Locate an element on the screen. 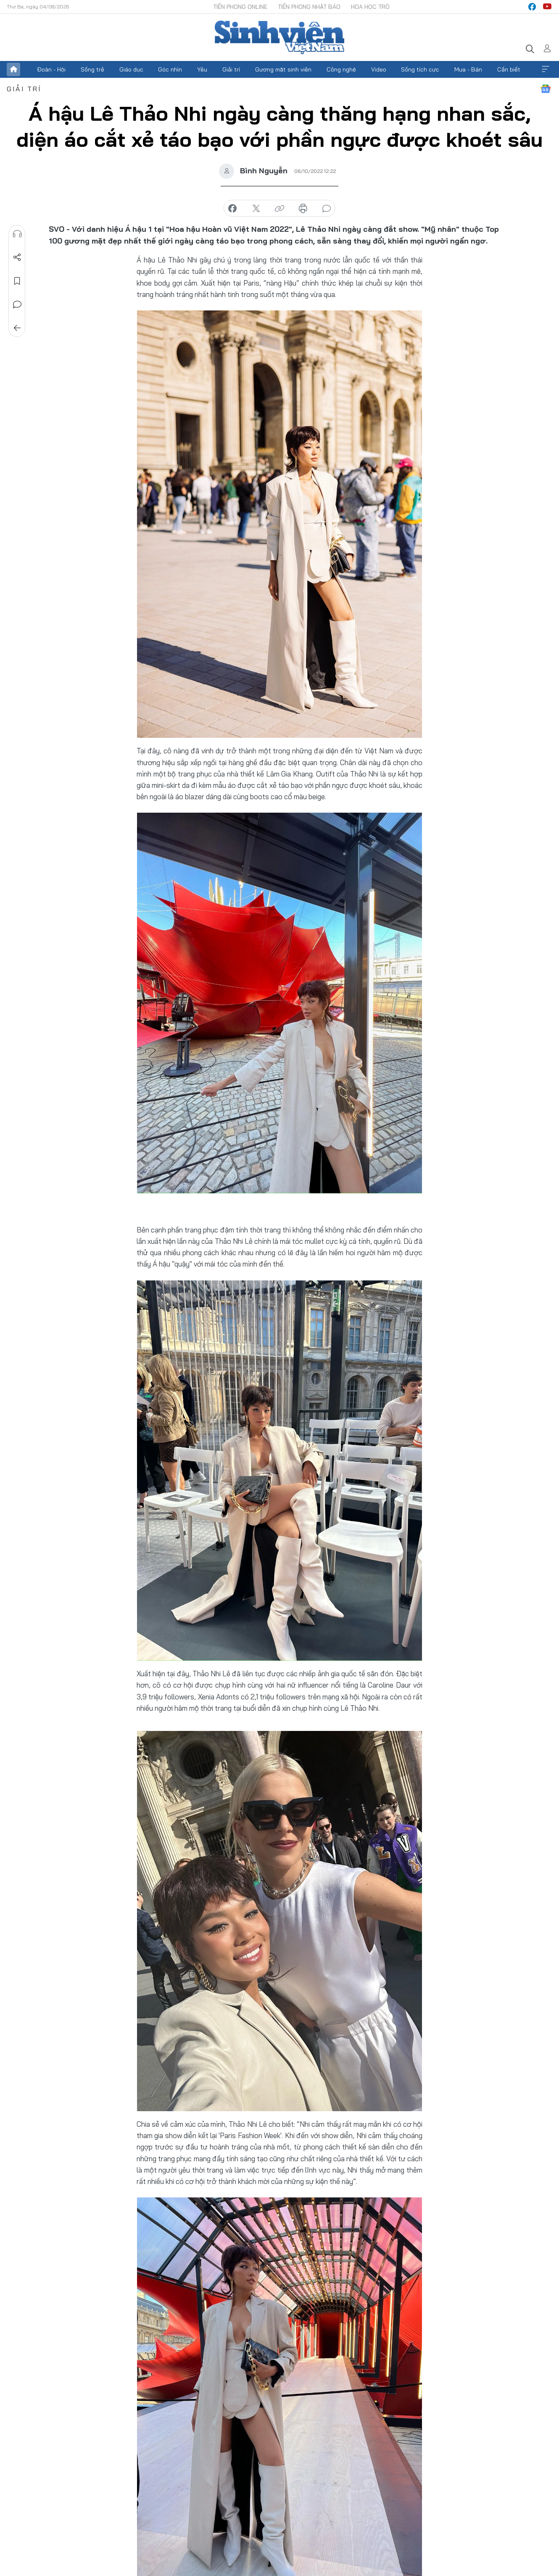 This screenshot has height=2576, width=559. Hoa Học trò is located at coordinates (370, 7).